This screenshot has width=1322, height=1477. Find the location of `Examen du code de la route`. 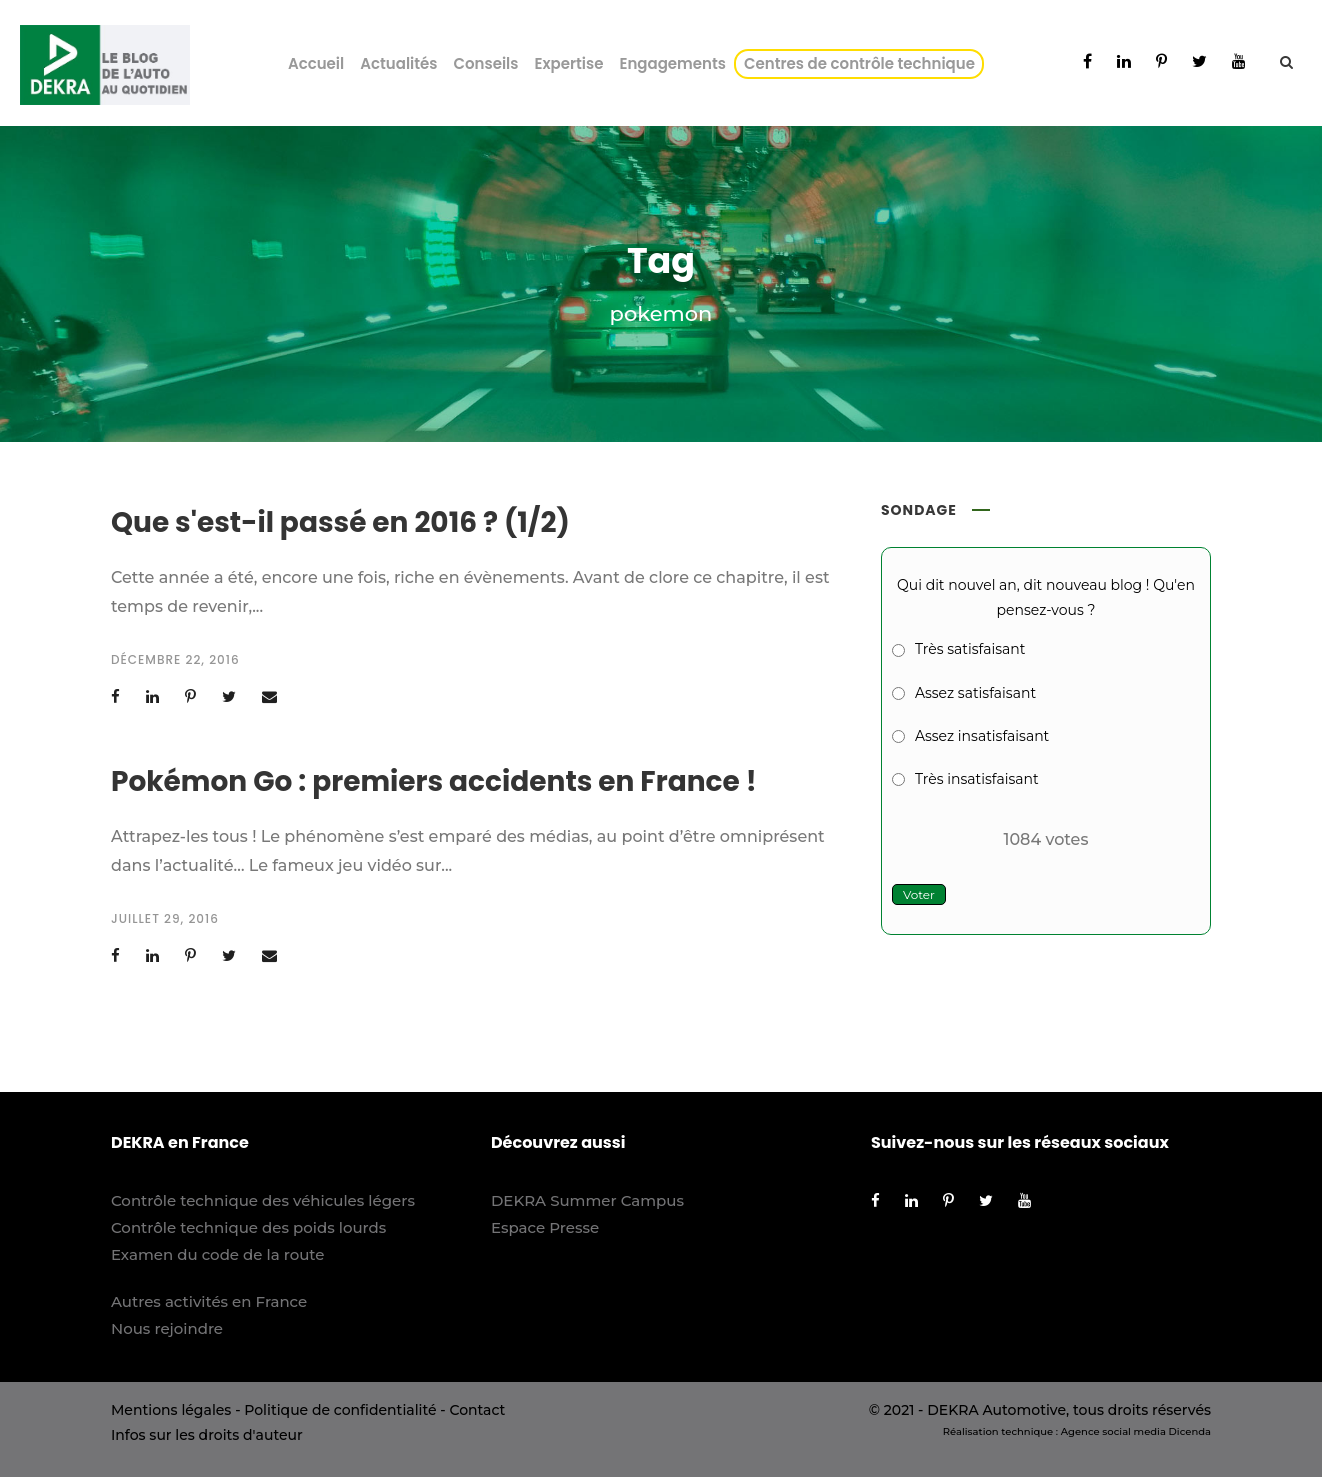

Examen du code de la route is located at coordinates (218, 1254).